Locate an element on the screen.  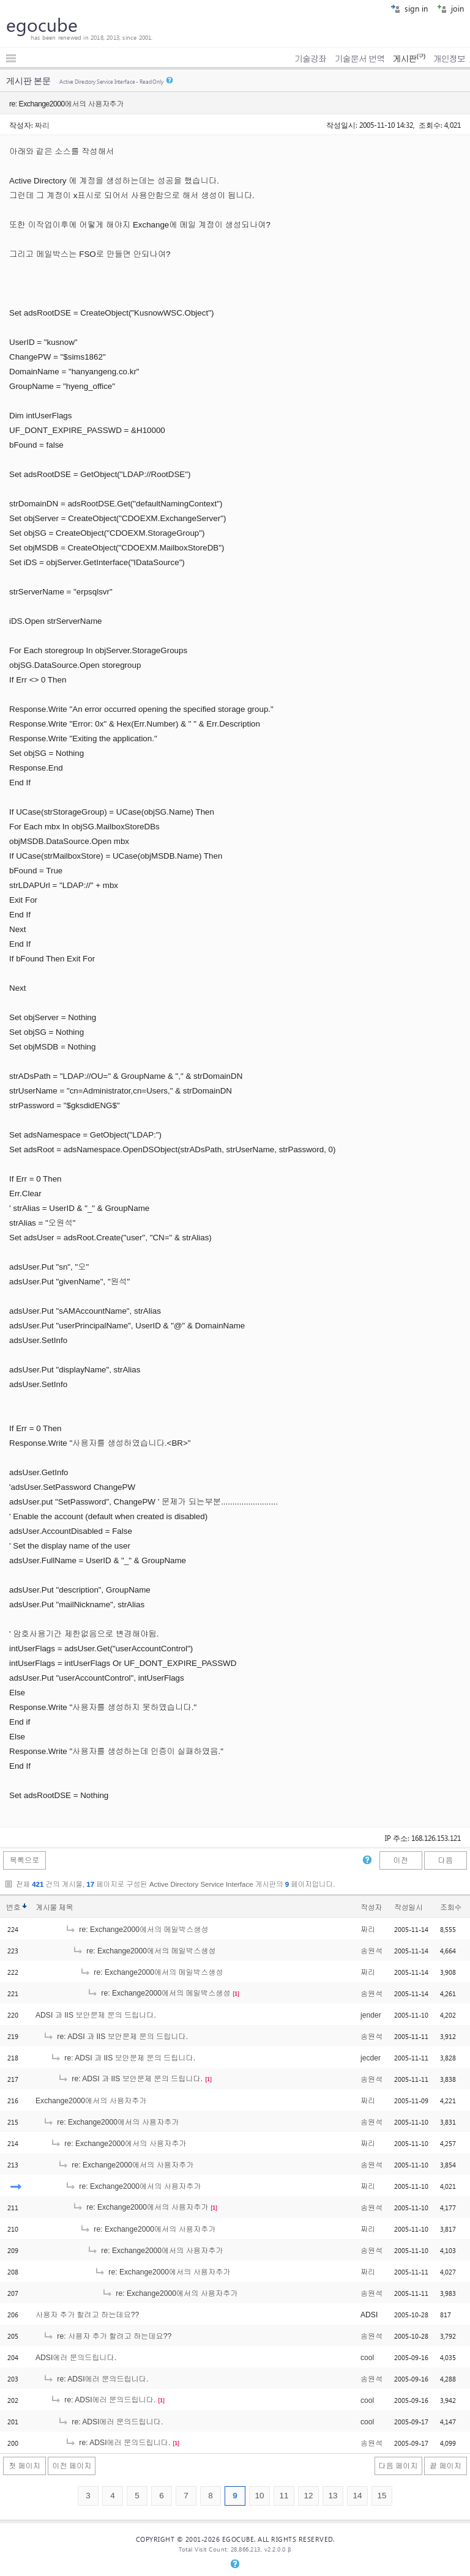
게시판 is located at coordinates (408, 59).